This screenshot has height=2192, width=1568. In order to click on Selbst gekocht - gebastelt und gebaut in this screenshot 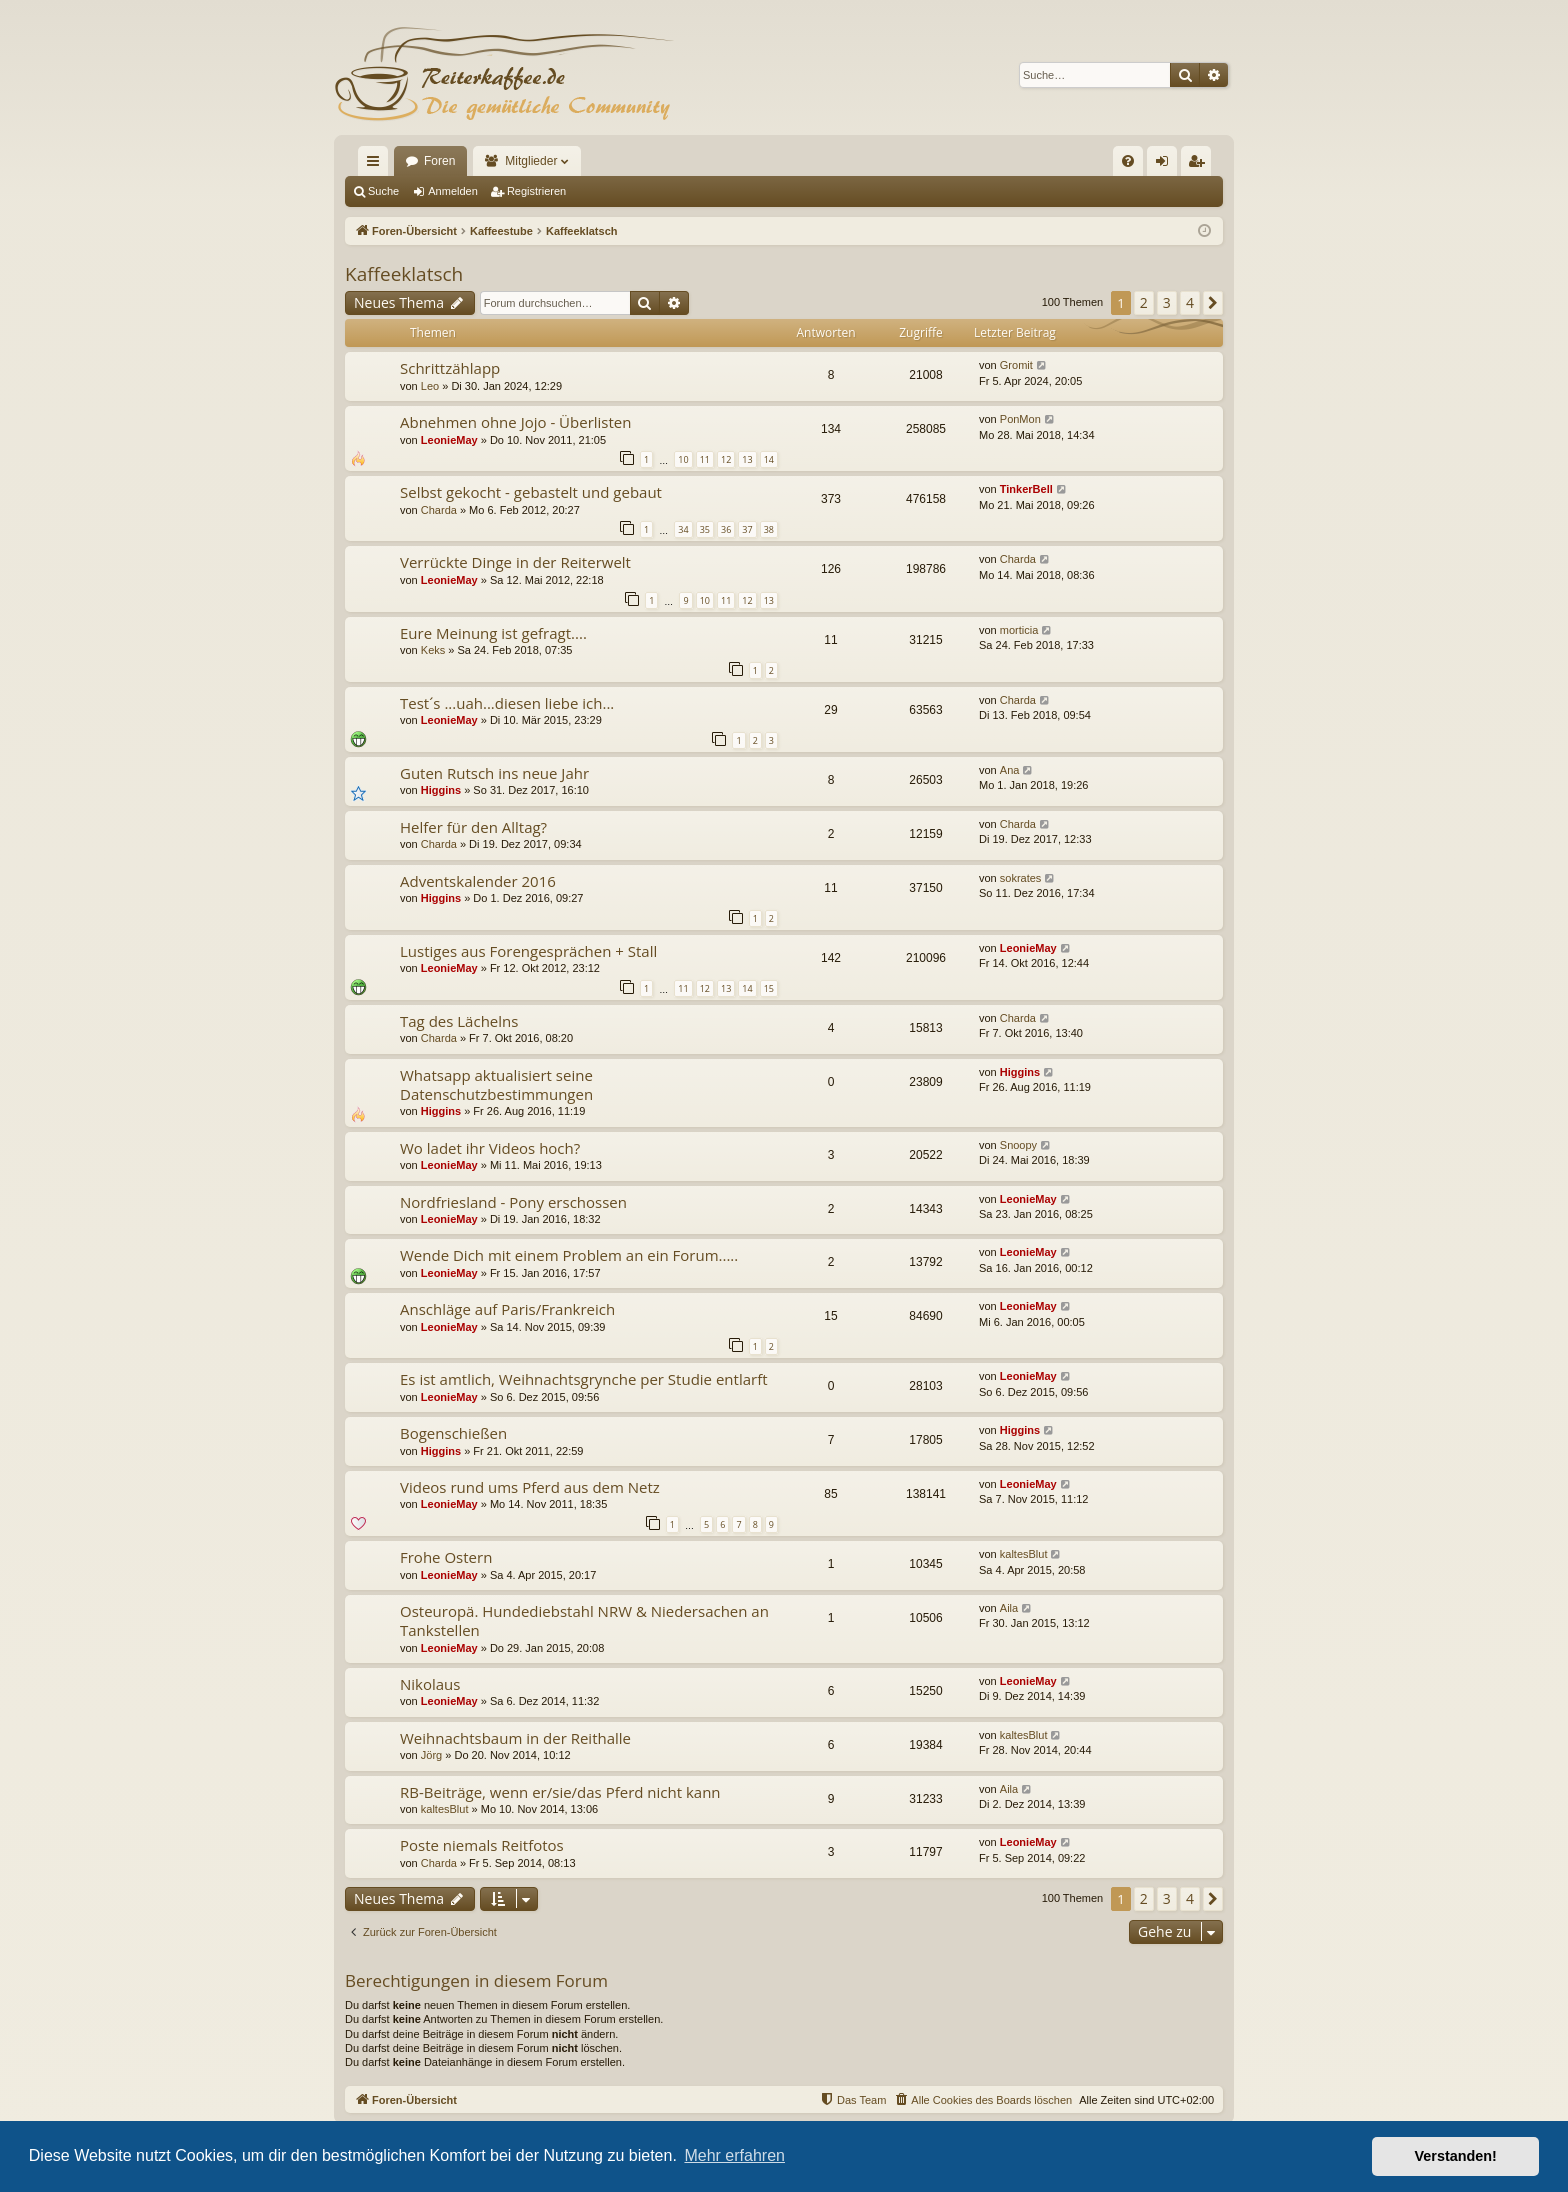, I will do `click(531, 492)`.